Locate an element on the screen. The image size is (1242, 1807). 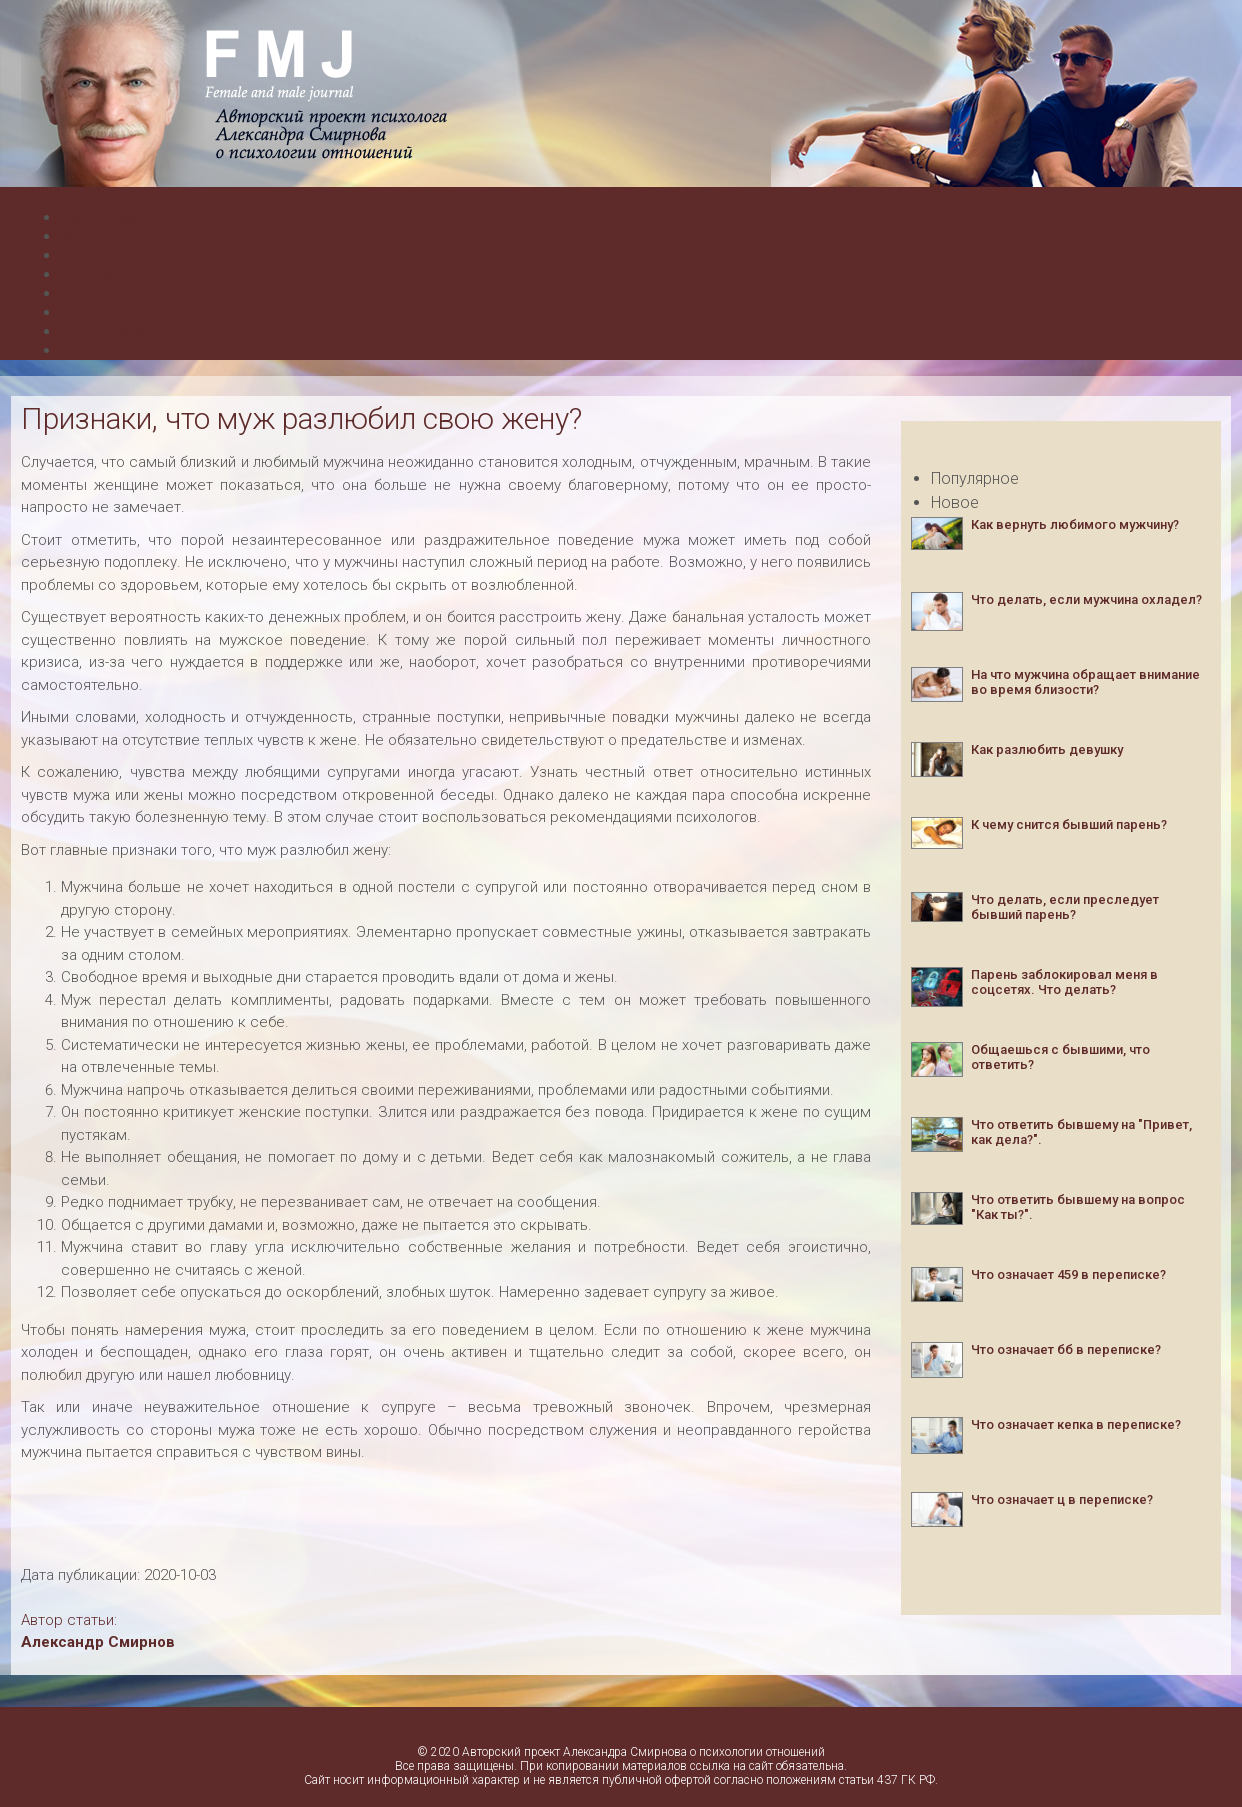
Семья is located at coordinates (84, 255).